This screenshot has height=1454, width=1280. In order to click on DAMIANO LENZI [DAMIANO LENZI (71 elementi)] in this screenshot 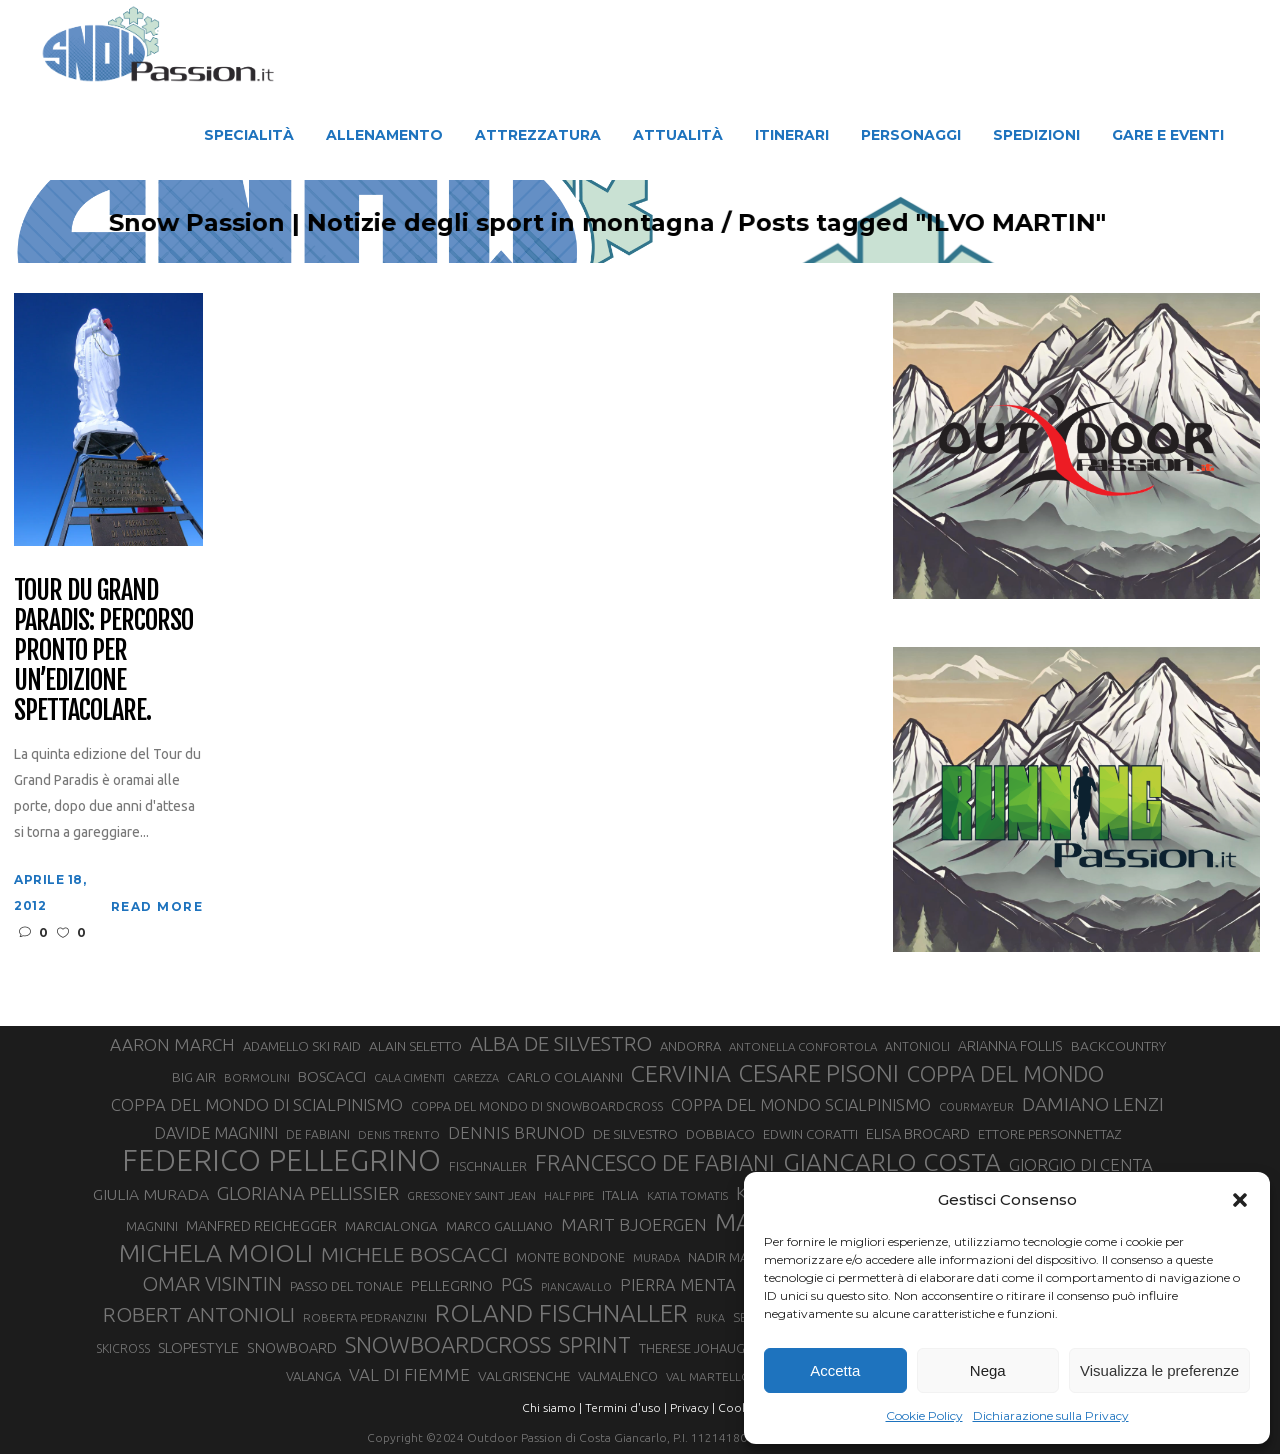, I will do `click(1093, 1104)`.